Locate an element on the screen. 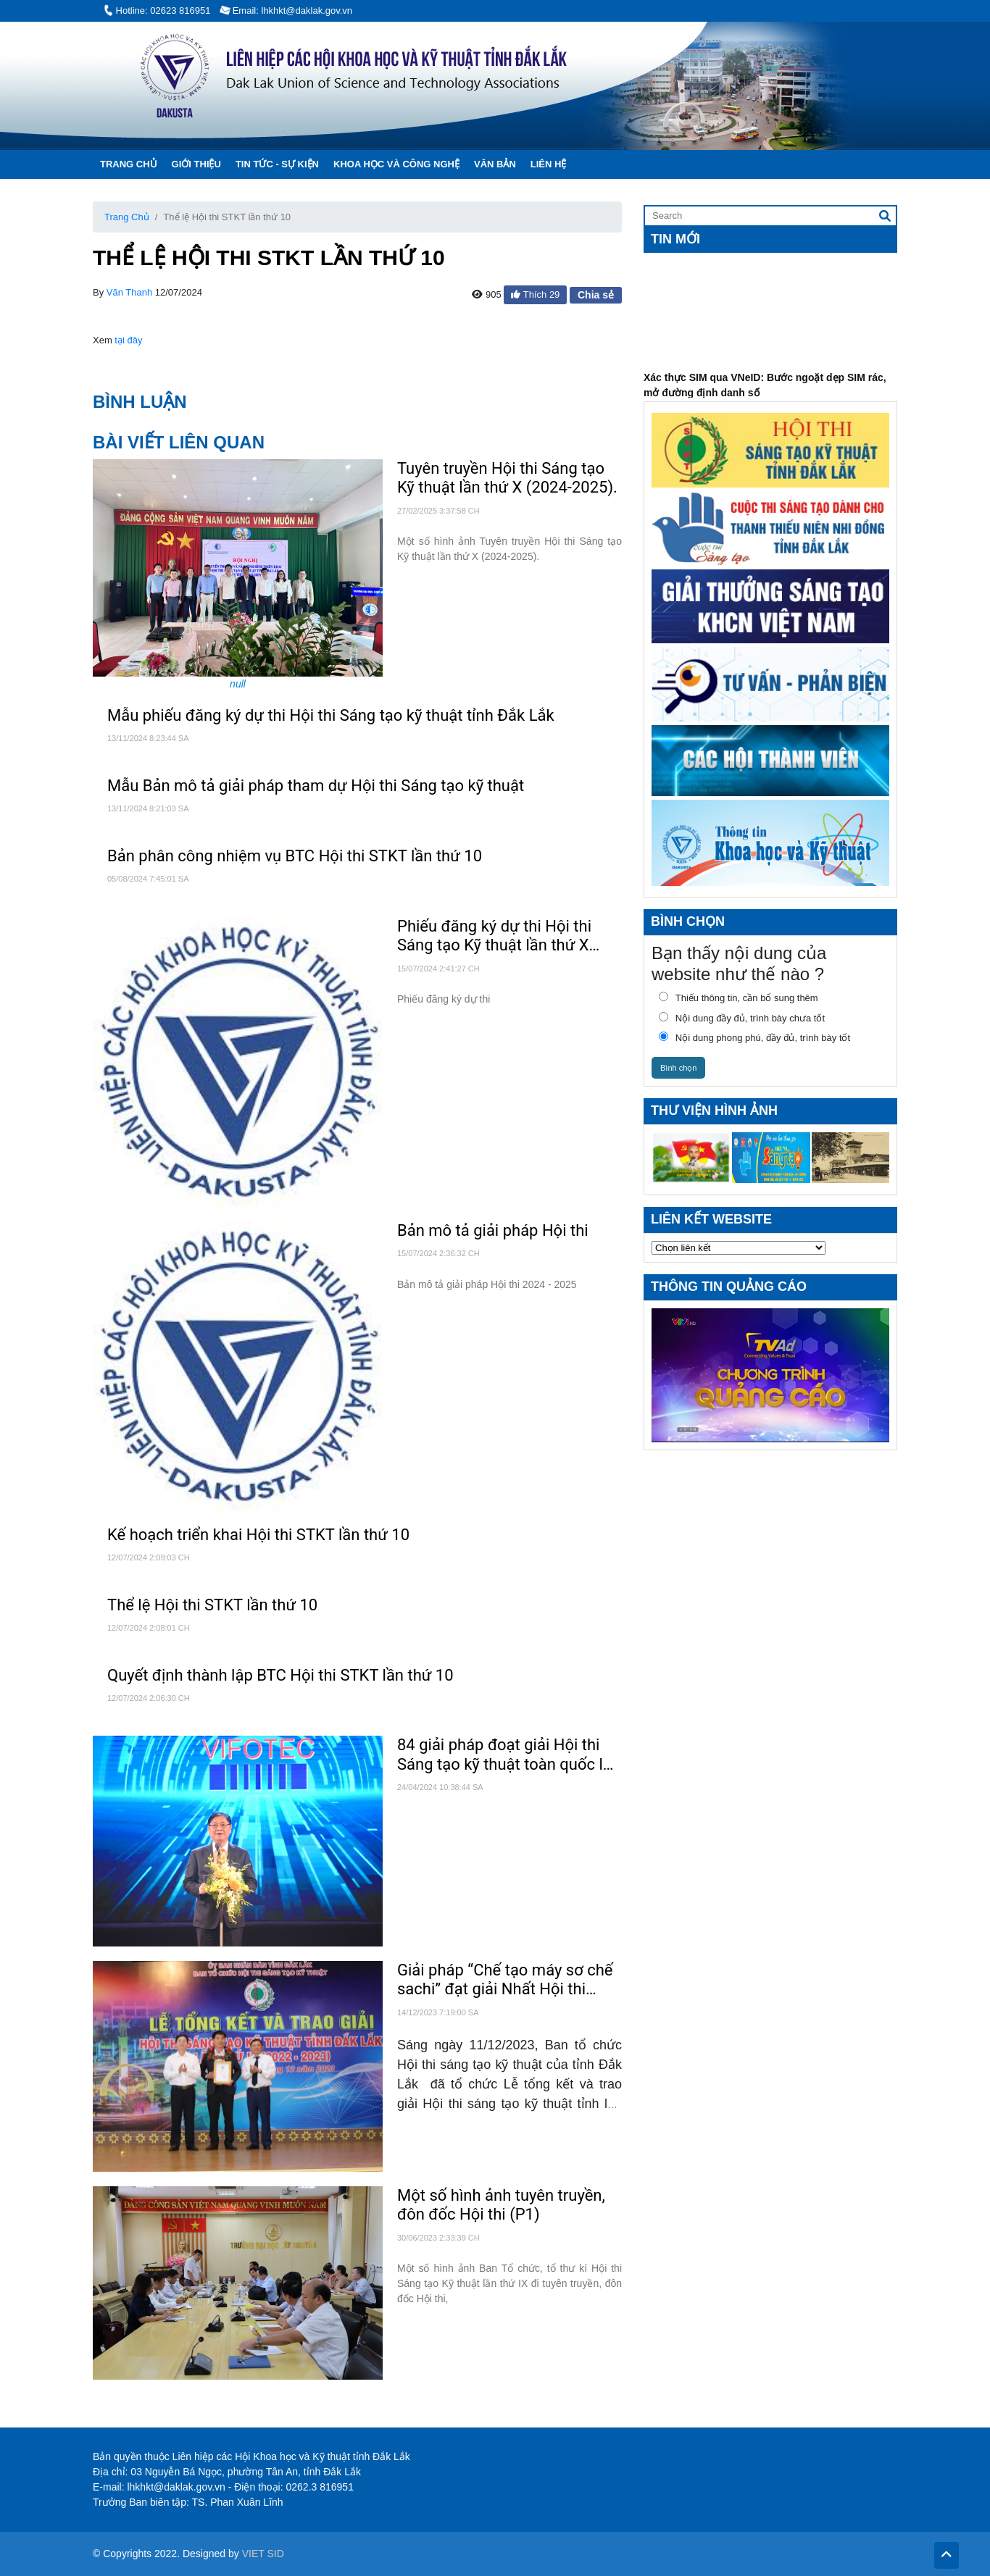  Khoa học và Công Nghệ is located at coordinates (396, 164).